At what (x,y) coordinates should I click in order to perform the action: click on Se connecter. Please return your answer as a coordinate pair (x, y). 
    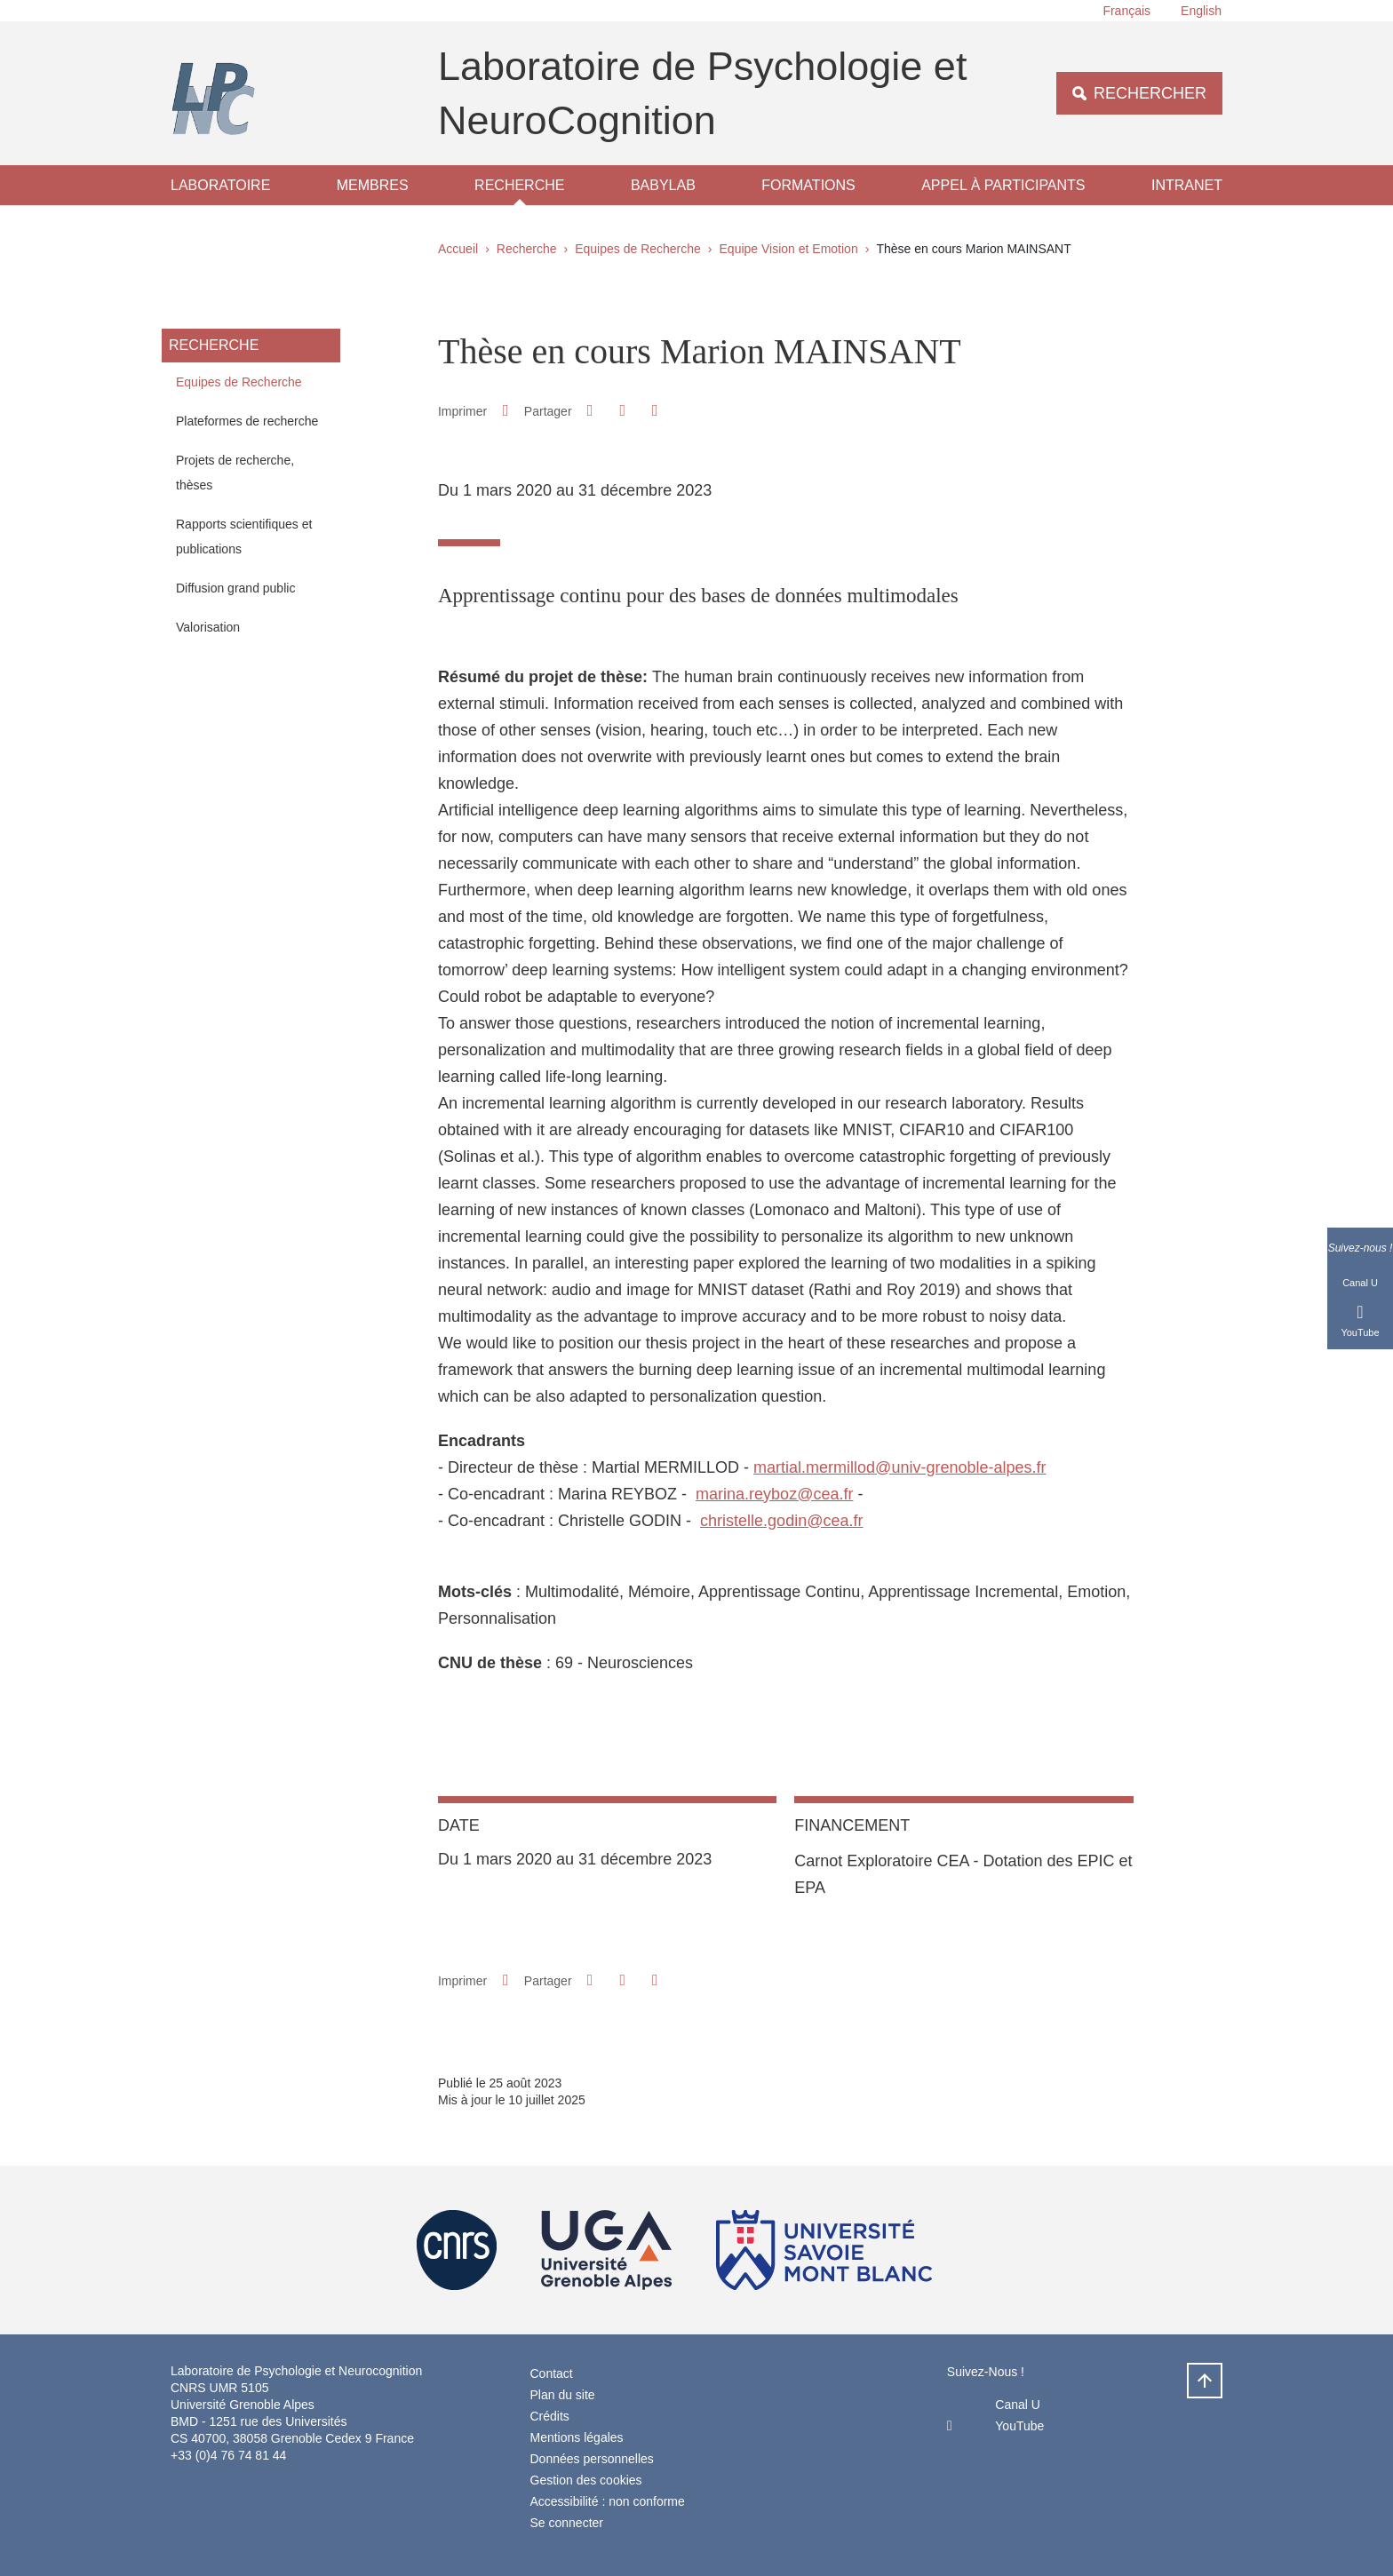
    Looking at the image, I should click on (567, 2523).